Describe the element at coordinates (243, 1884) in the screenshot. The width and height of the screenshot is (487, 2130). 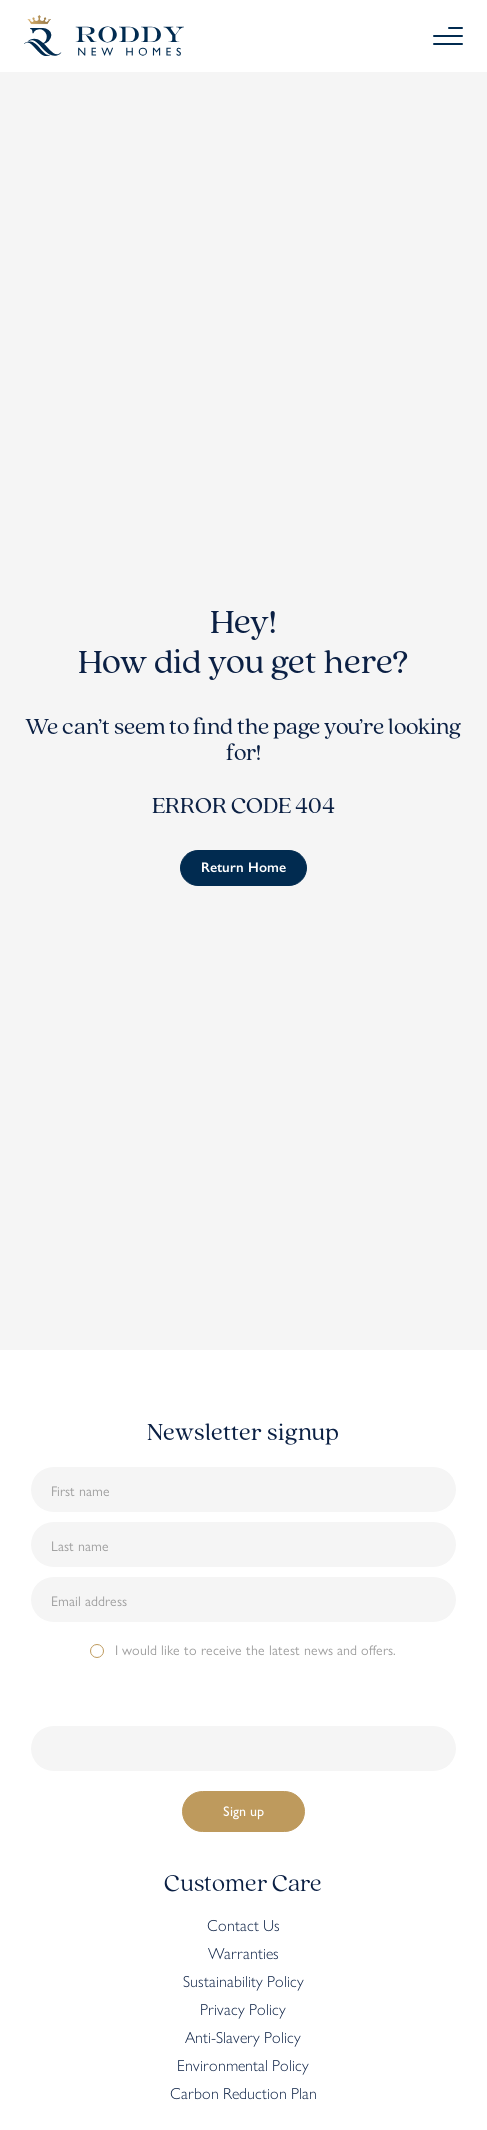
I see `Customer Care` at that location.